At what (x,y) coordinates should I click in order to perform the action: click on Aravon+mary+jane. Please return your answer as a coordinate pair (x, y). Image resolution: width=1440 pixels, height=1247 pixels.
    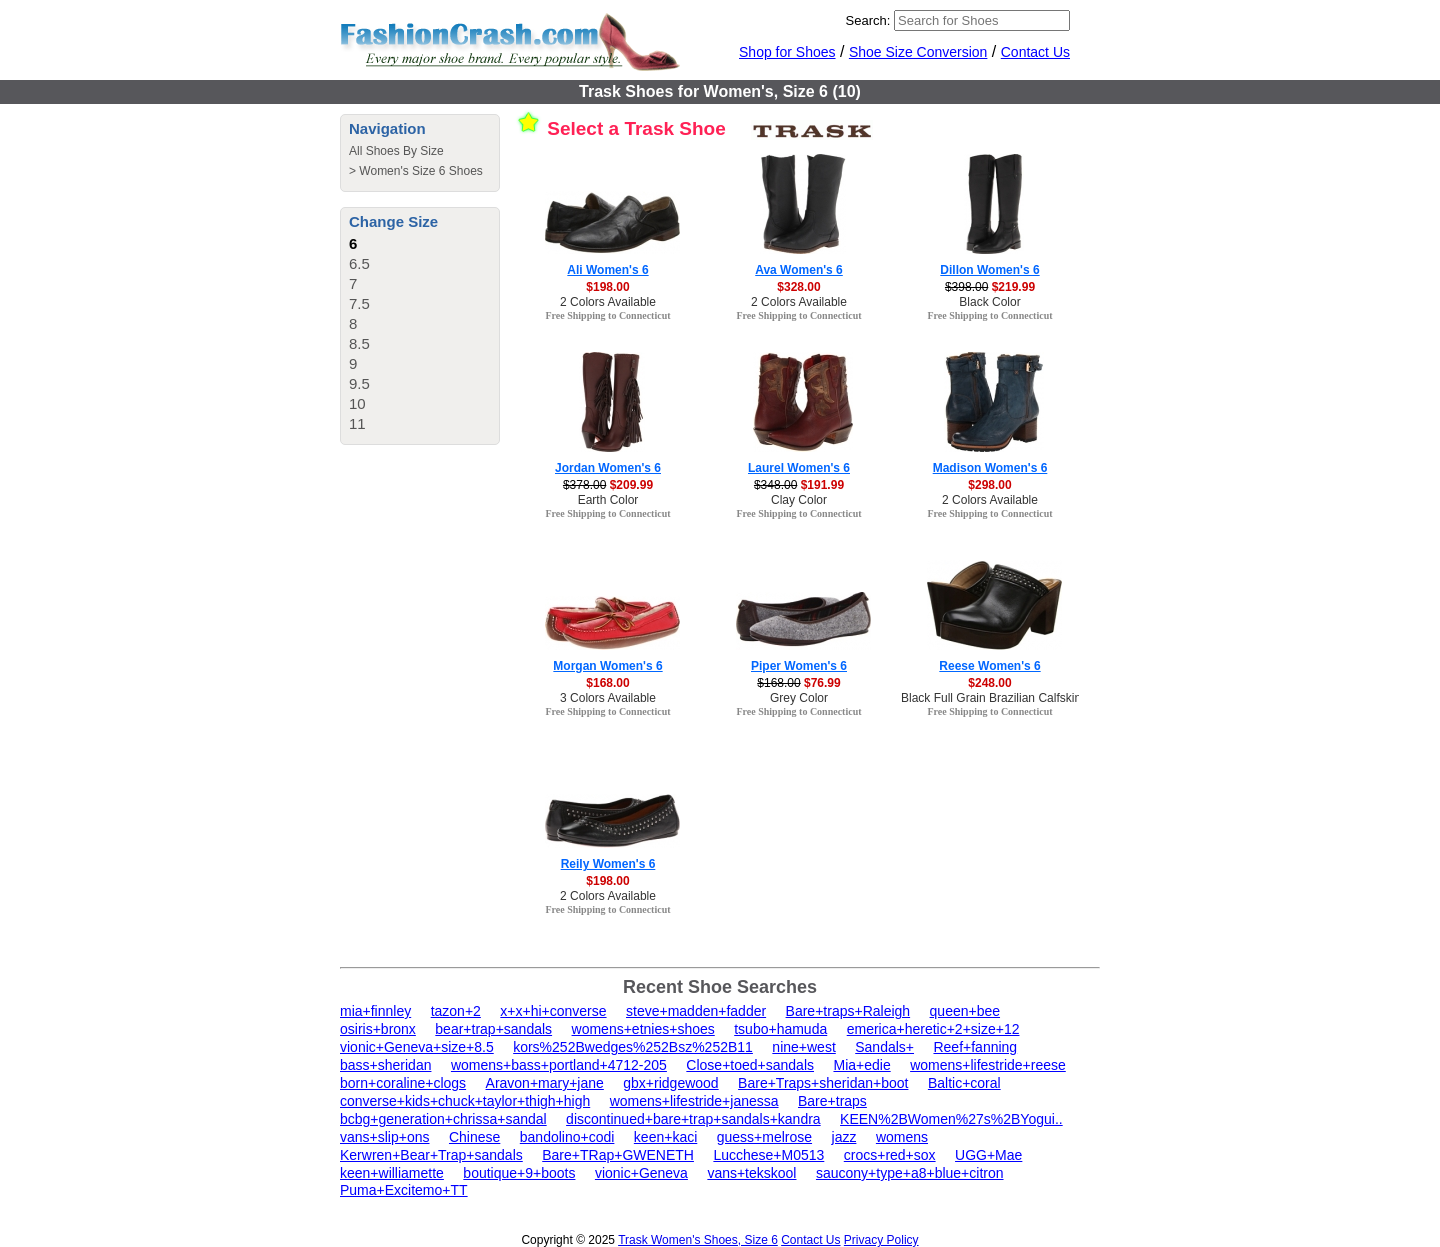
    Looking at the image, I should click on (545, 1083).